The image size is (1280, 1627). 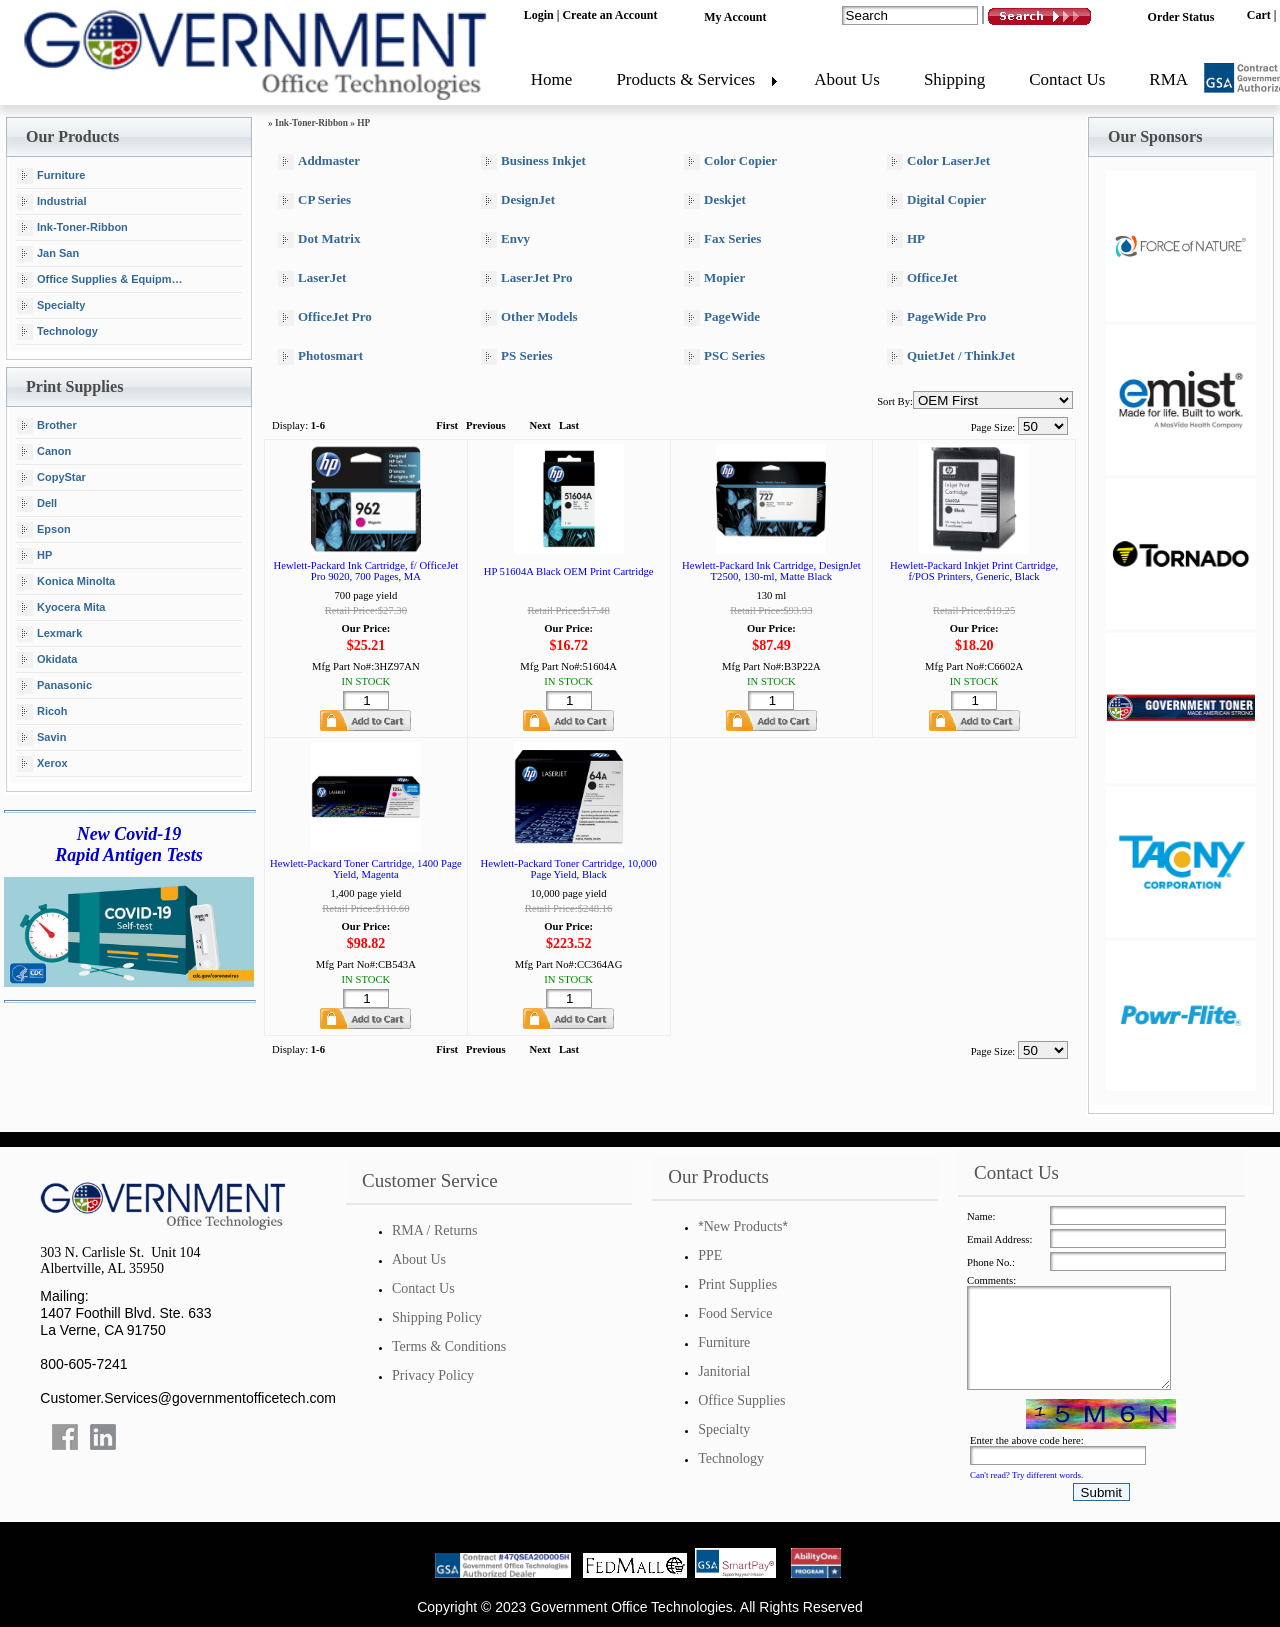 What do you see at coordinates (771, 571) in the screenshot?
I see `Hewlett-Packard Ink Cartridge, DesignJet T2500, 130-ml, Matte Black` at bounding box center [771, 571].